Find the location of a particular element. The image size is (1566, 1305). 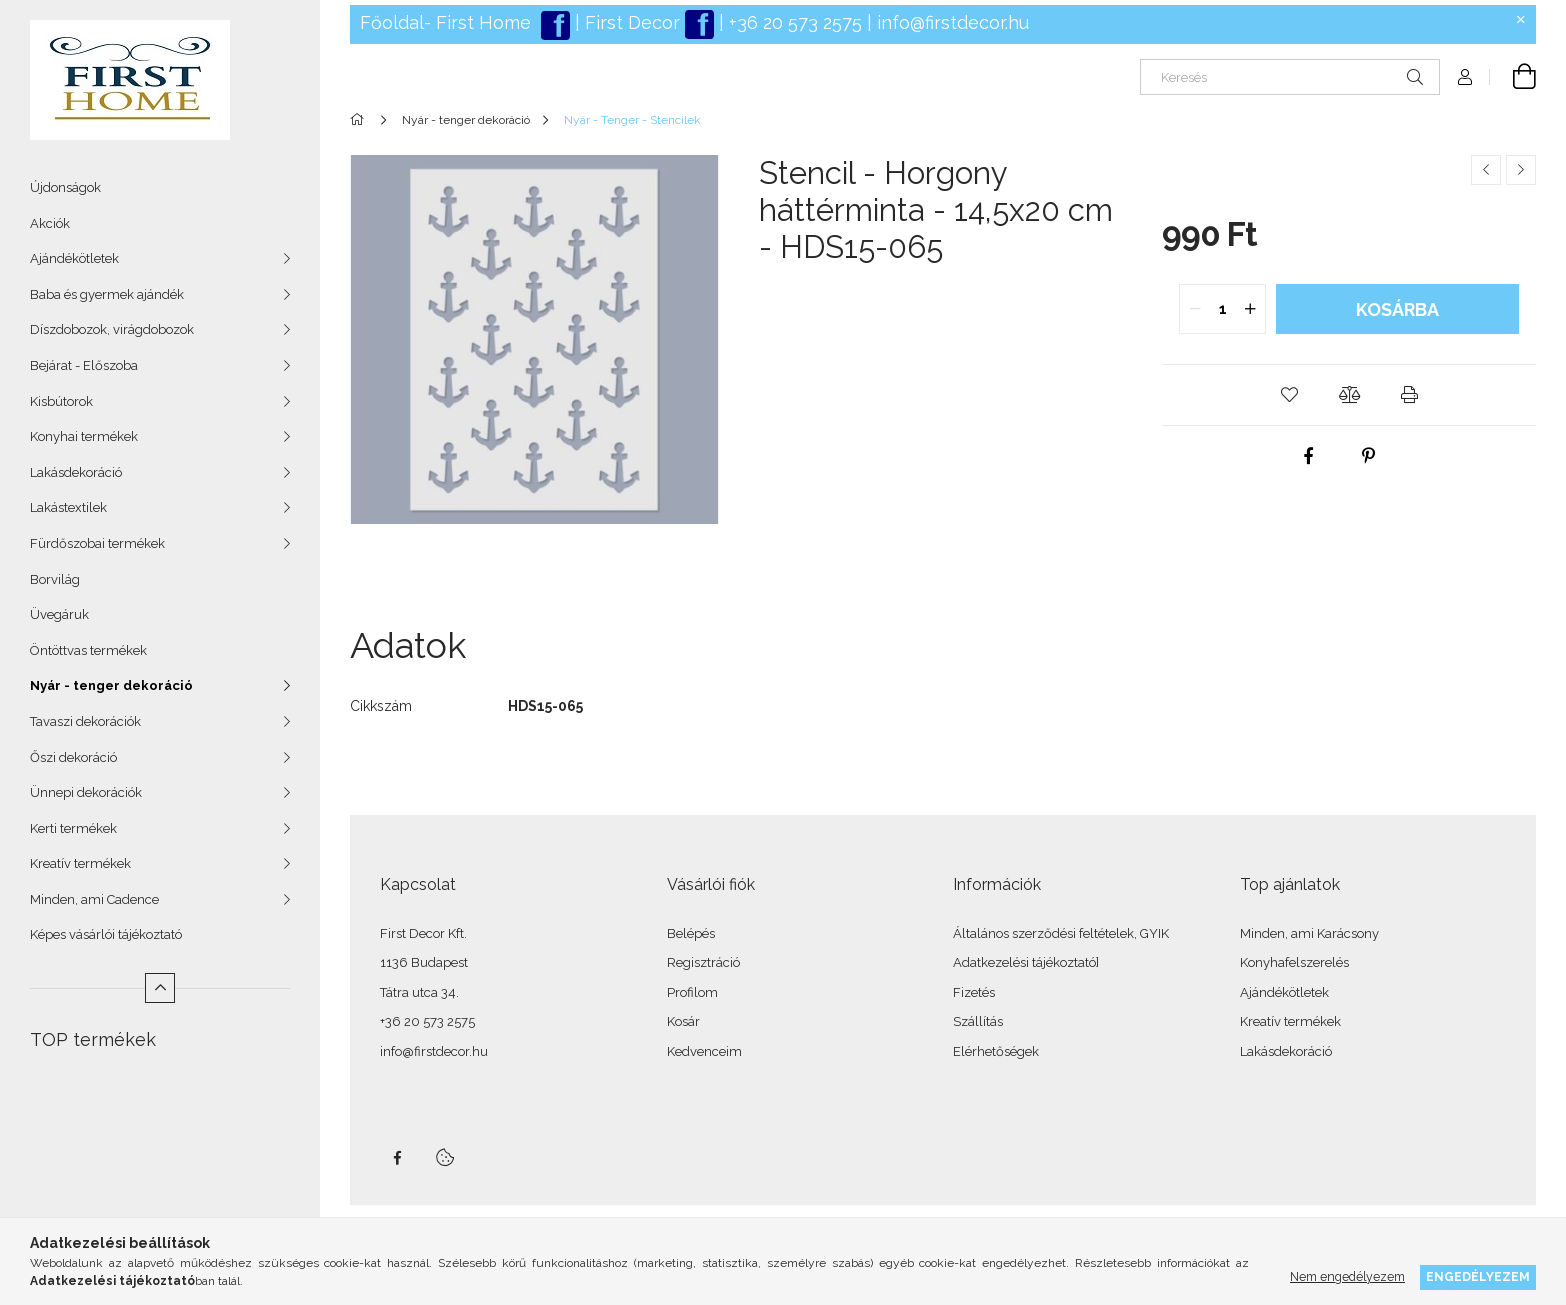

facebook is located at coordinates (397, 1158).